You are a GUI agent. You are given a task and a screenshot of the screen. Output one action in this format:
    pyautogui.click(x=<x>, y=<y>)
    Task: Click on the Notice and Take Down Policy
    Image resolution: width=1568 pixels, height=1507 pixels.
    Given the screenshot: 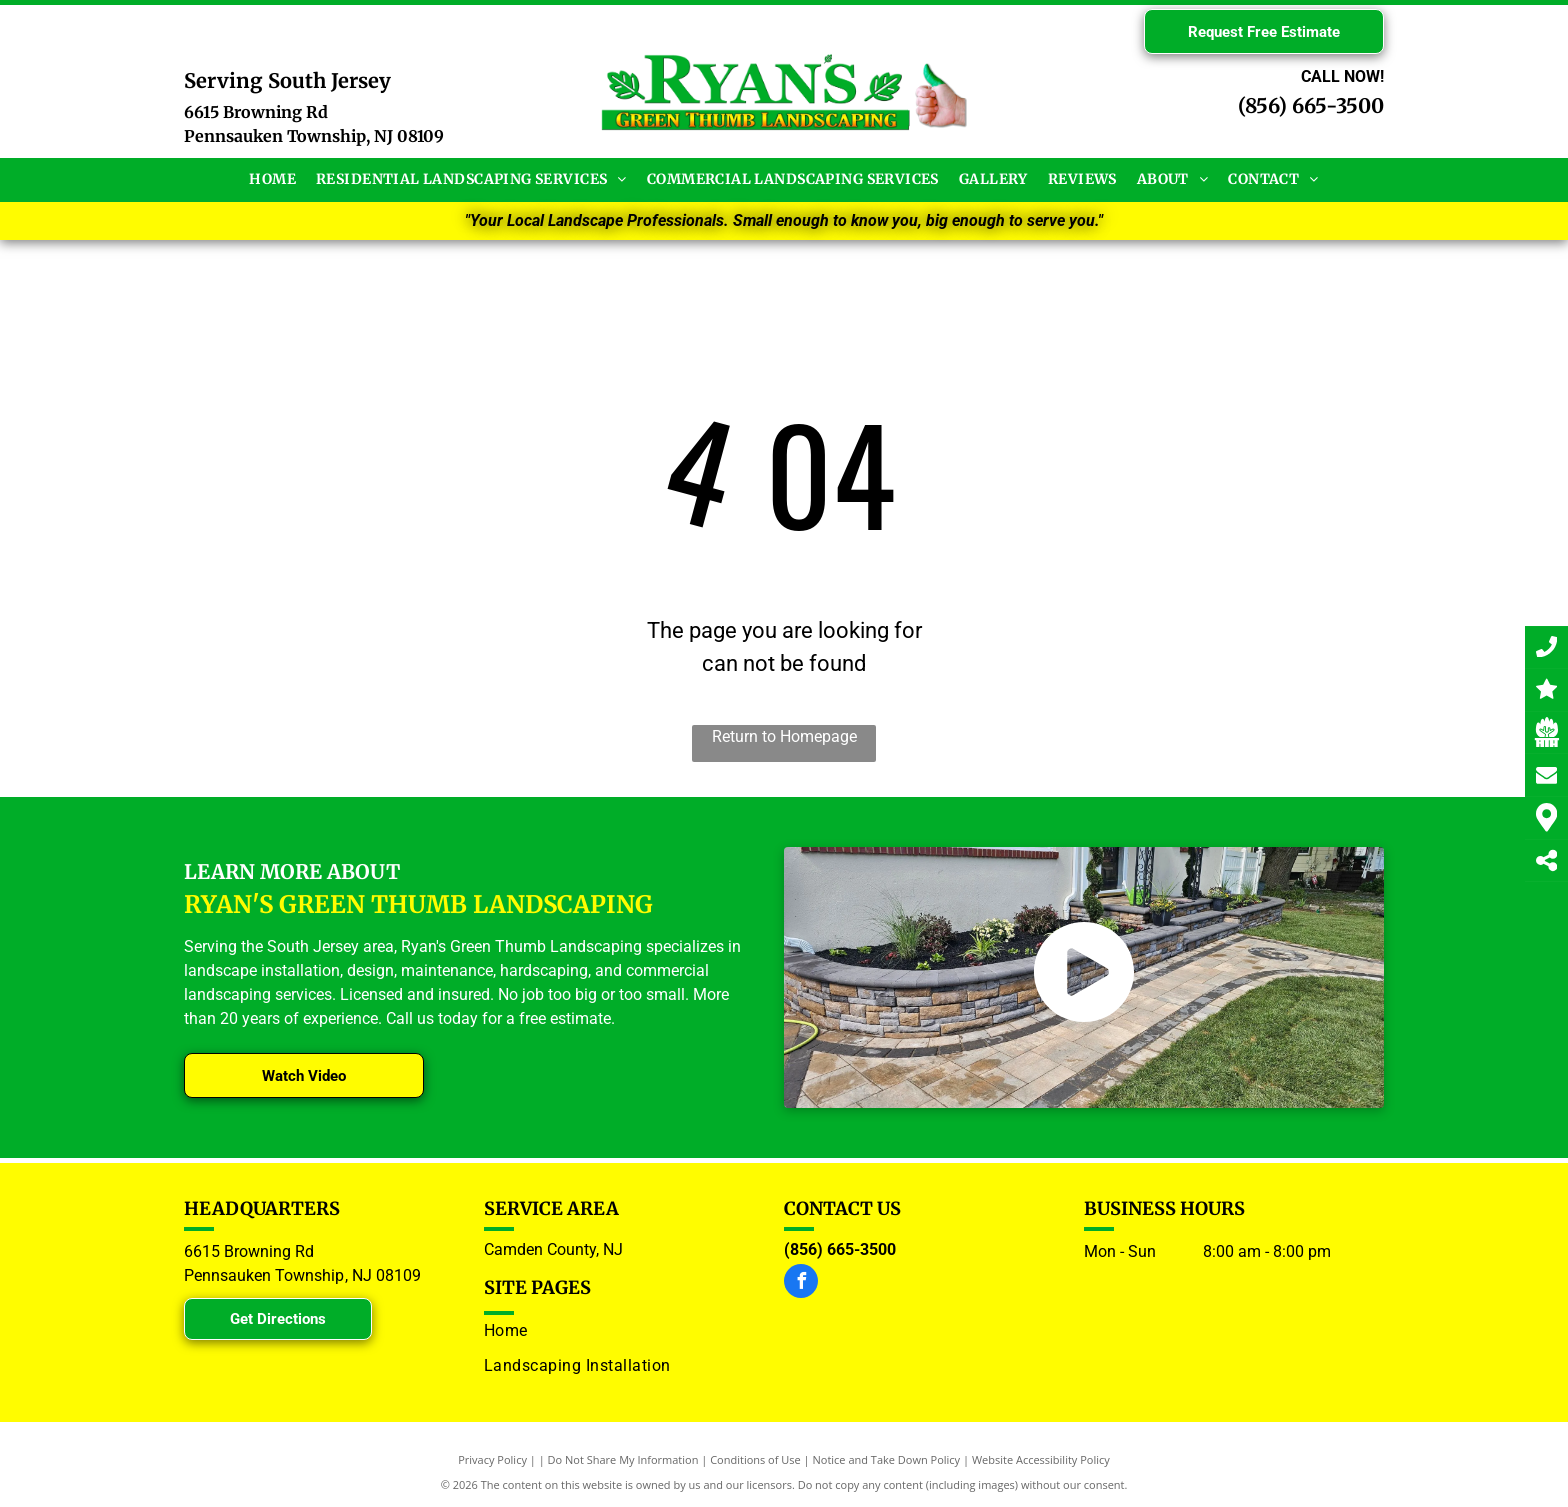 What is the action you would take?
    pyautogui.click(x=887, y=1459)
    